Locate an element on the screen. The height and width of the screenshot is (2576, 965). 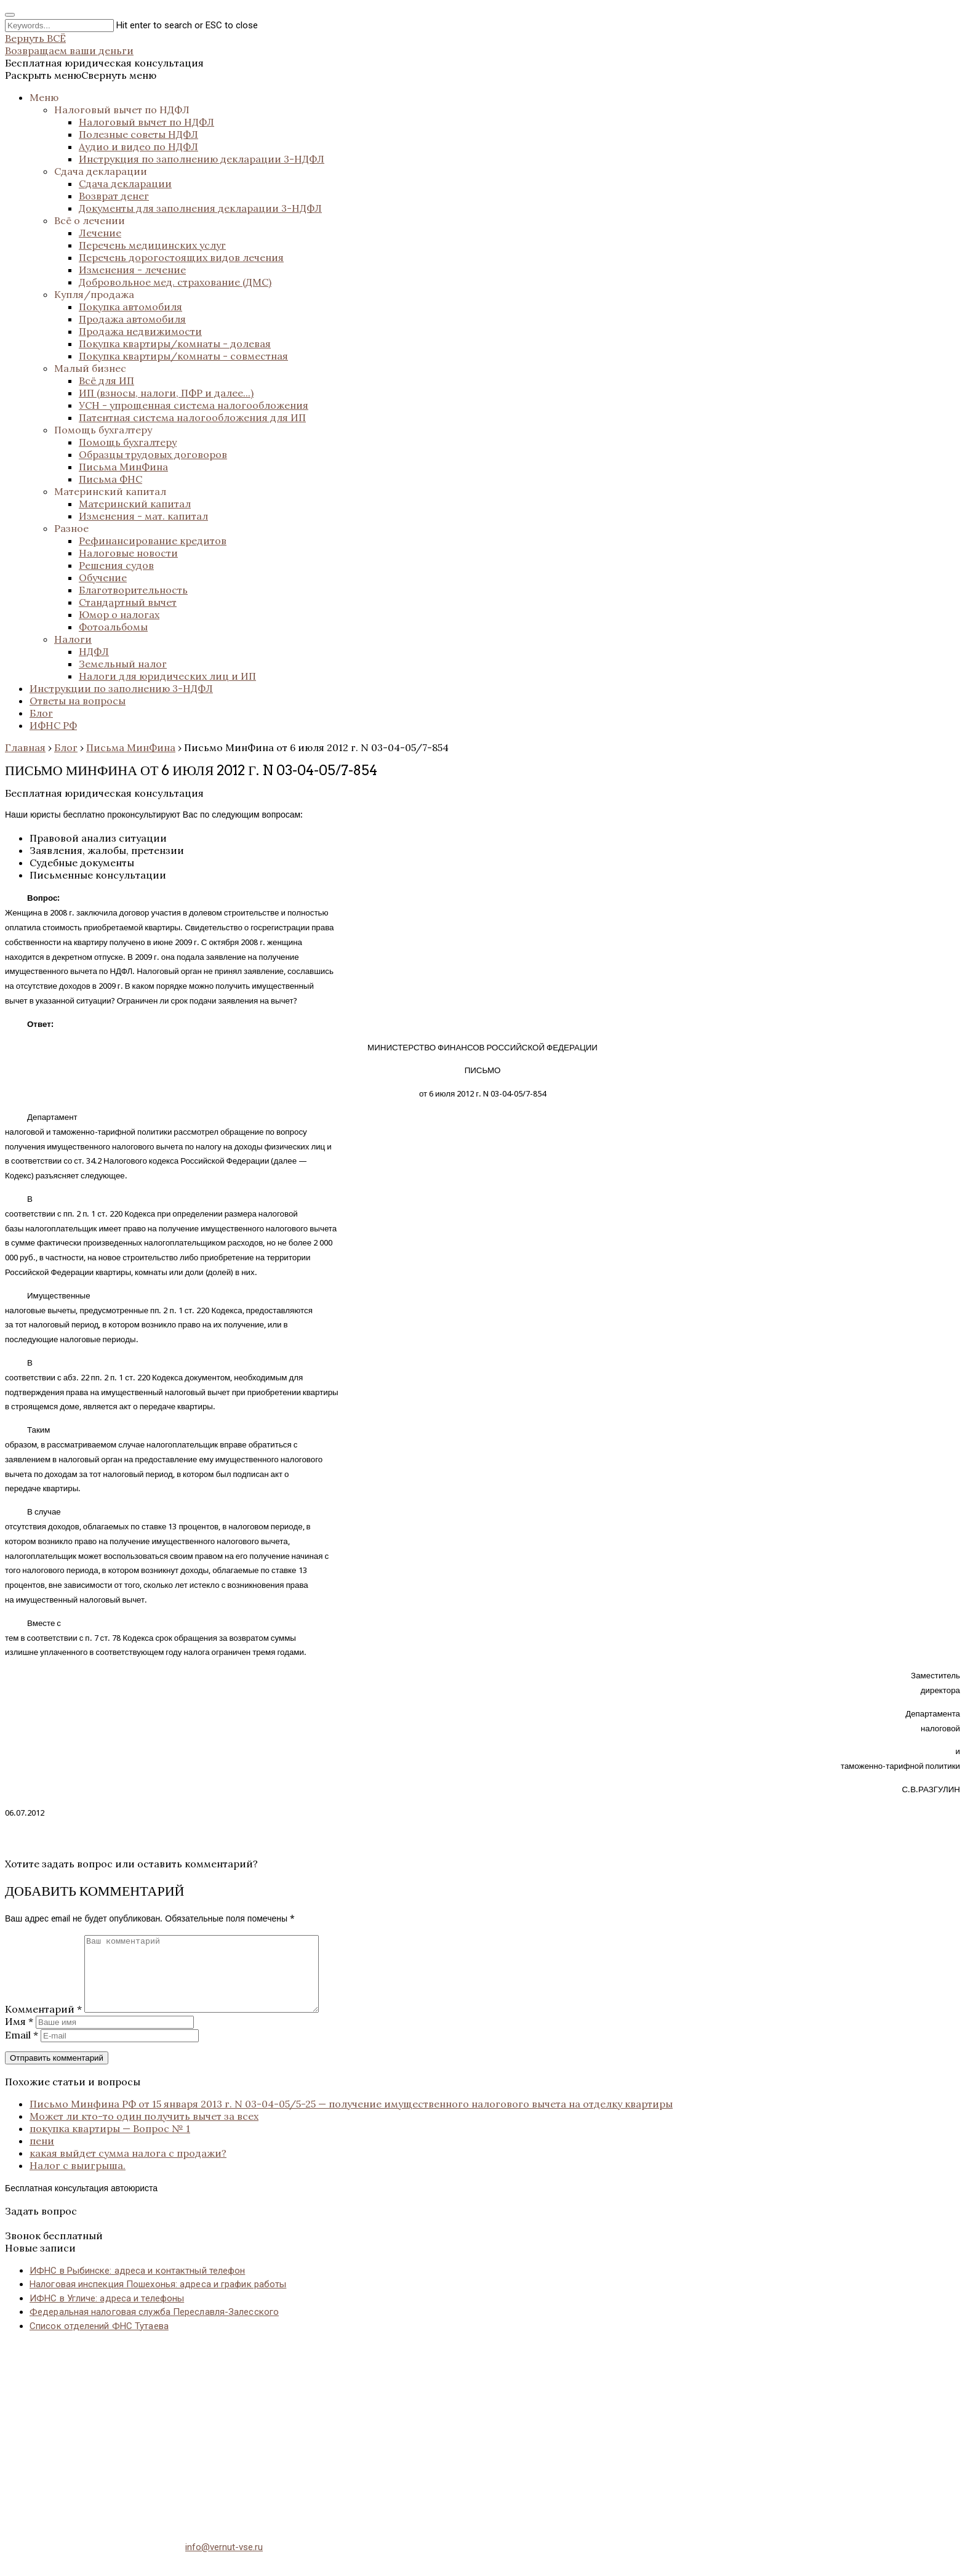
Сдача декларации is located at coordinates (100, 171).